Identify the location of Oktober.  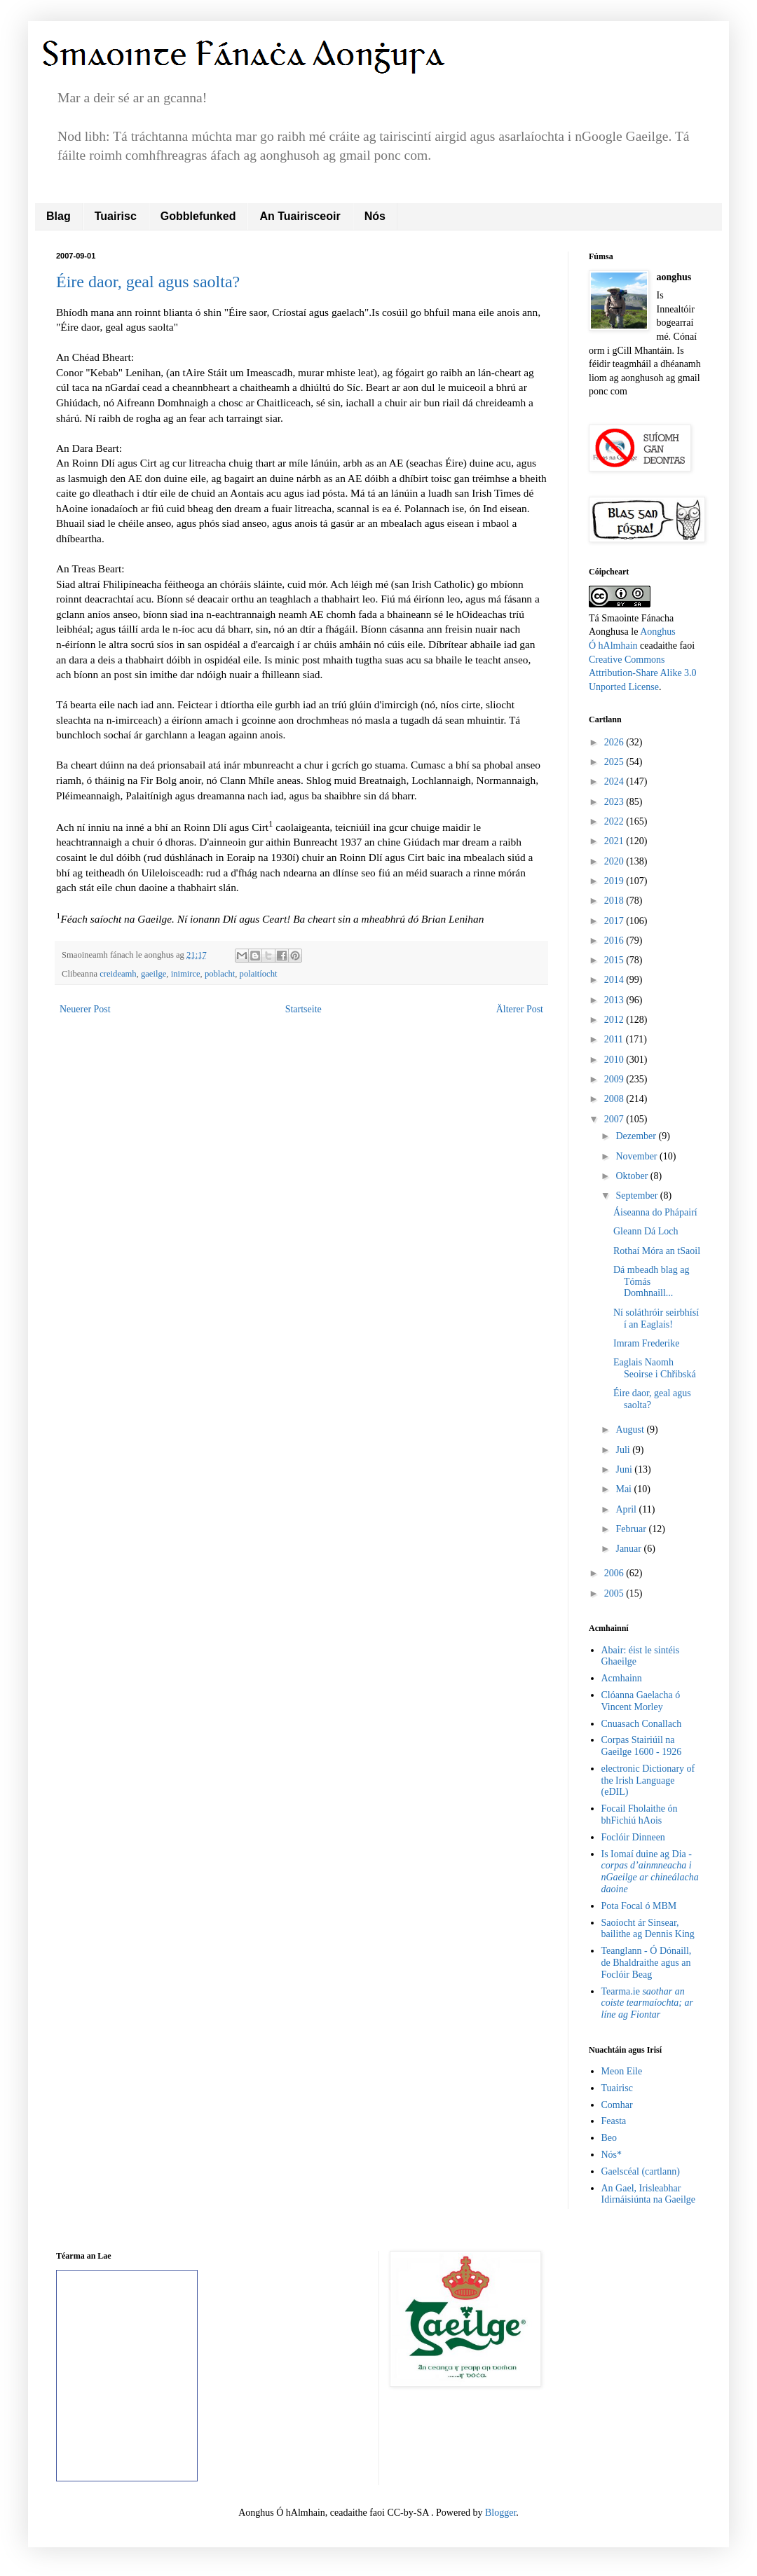
(632, 1176).